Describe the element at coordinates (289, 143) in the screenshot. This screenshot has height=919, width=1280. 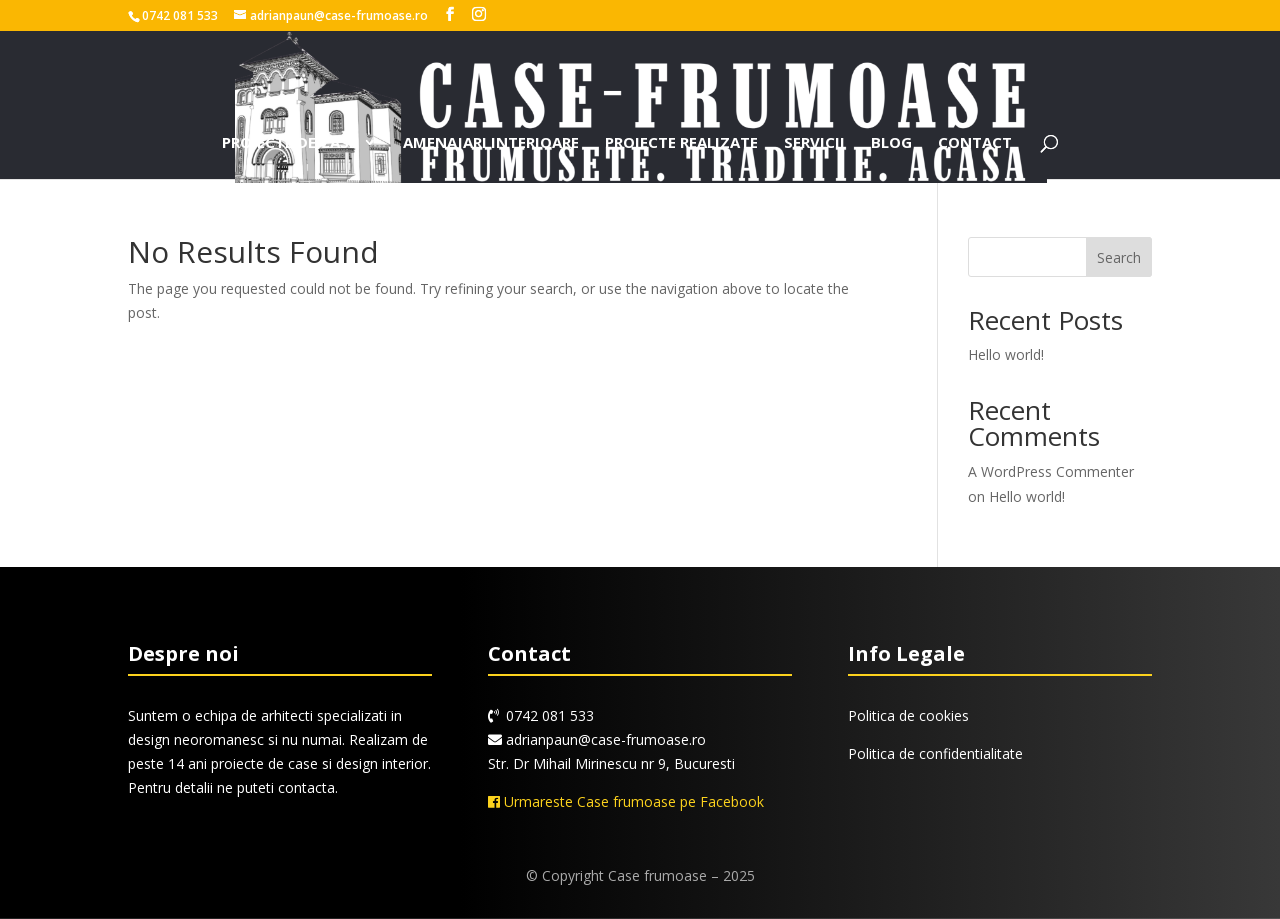
I see `Proiecte de case` at that location.